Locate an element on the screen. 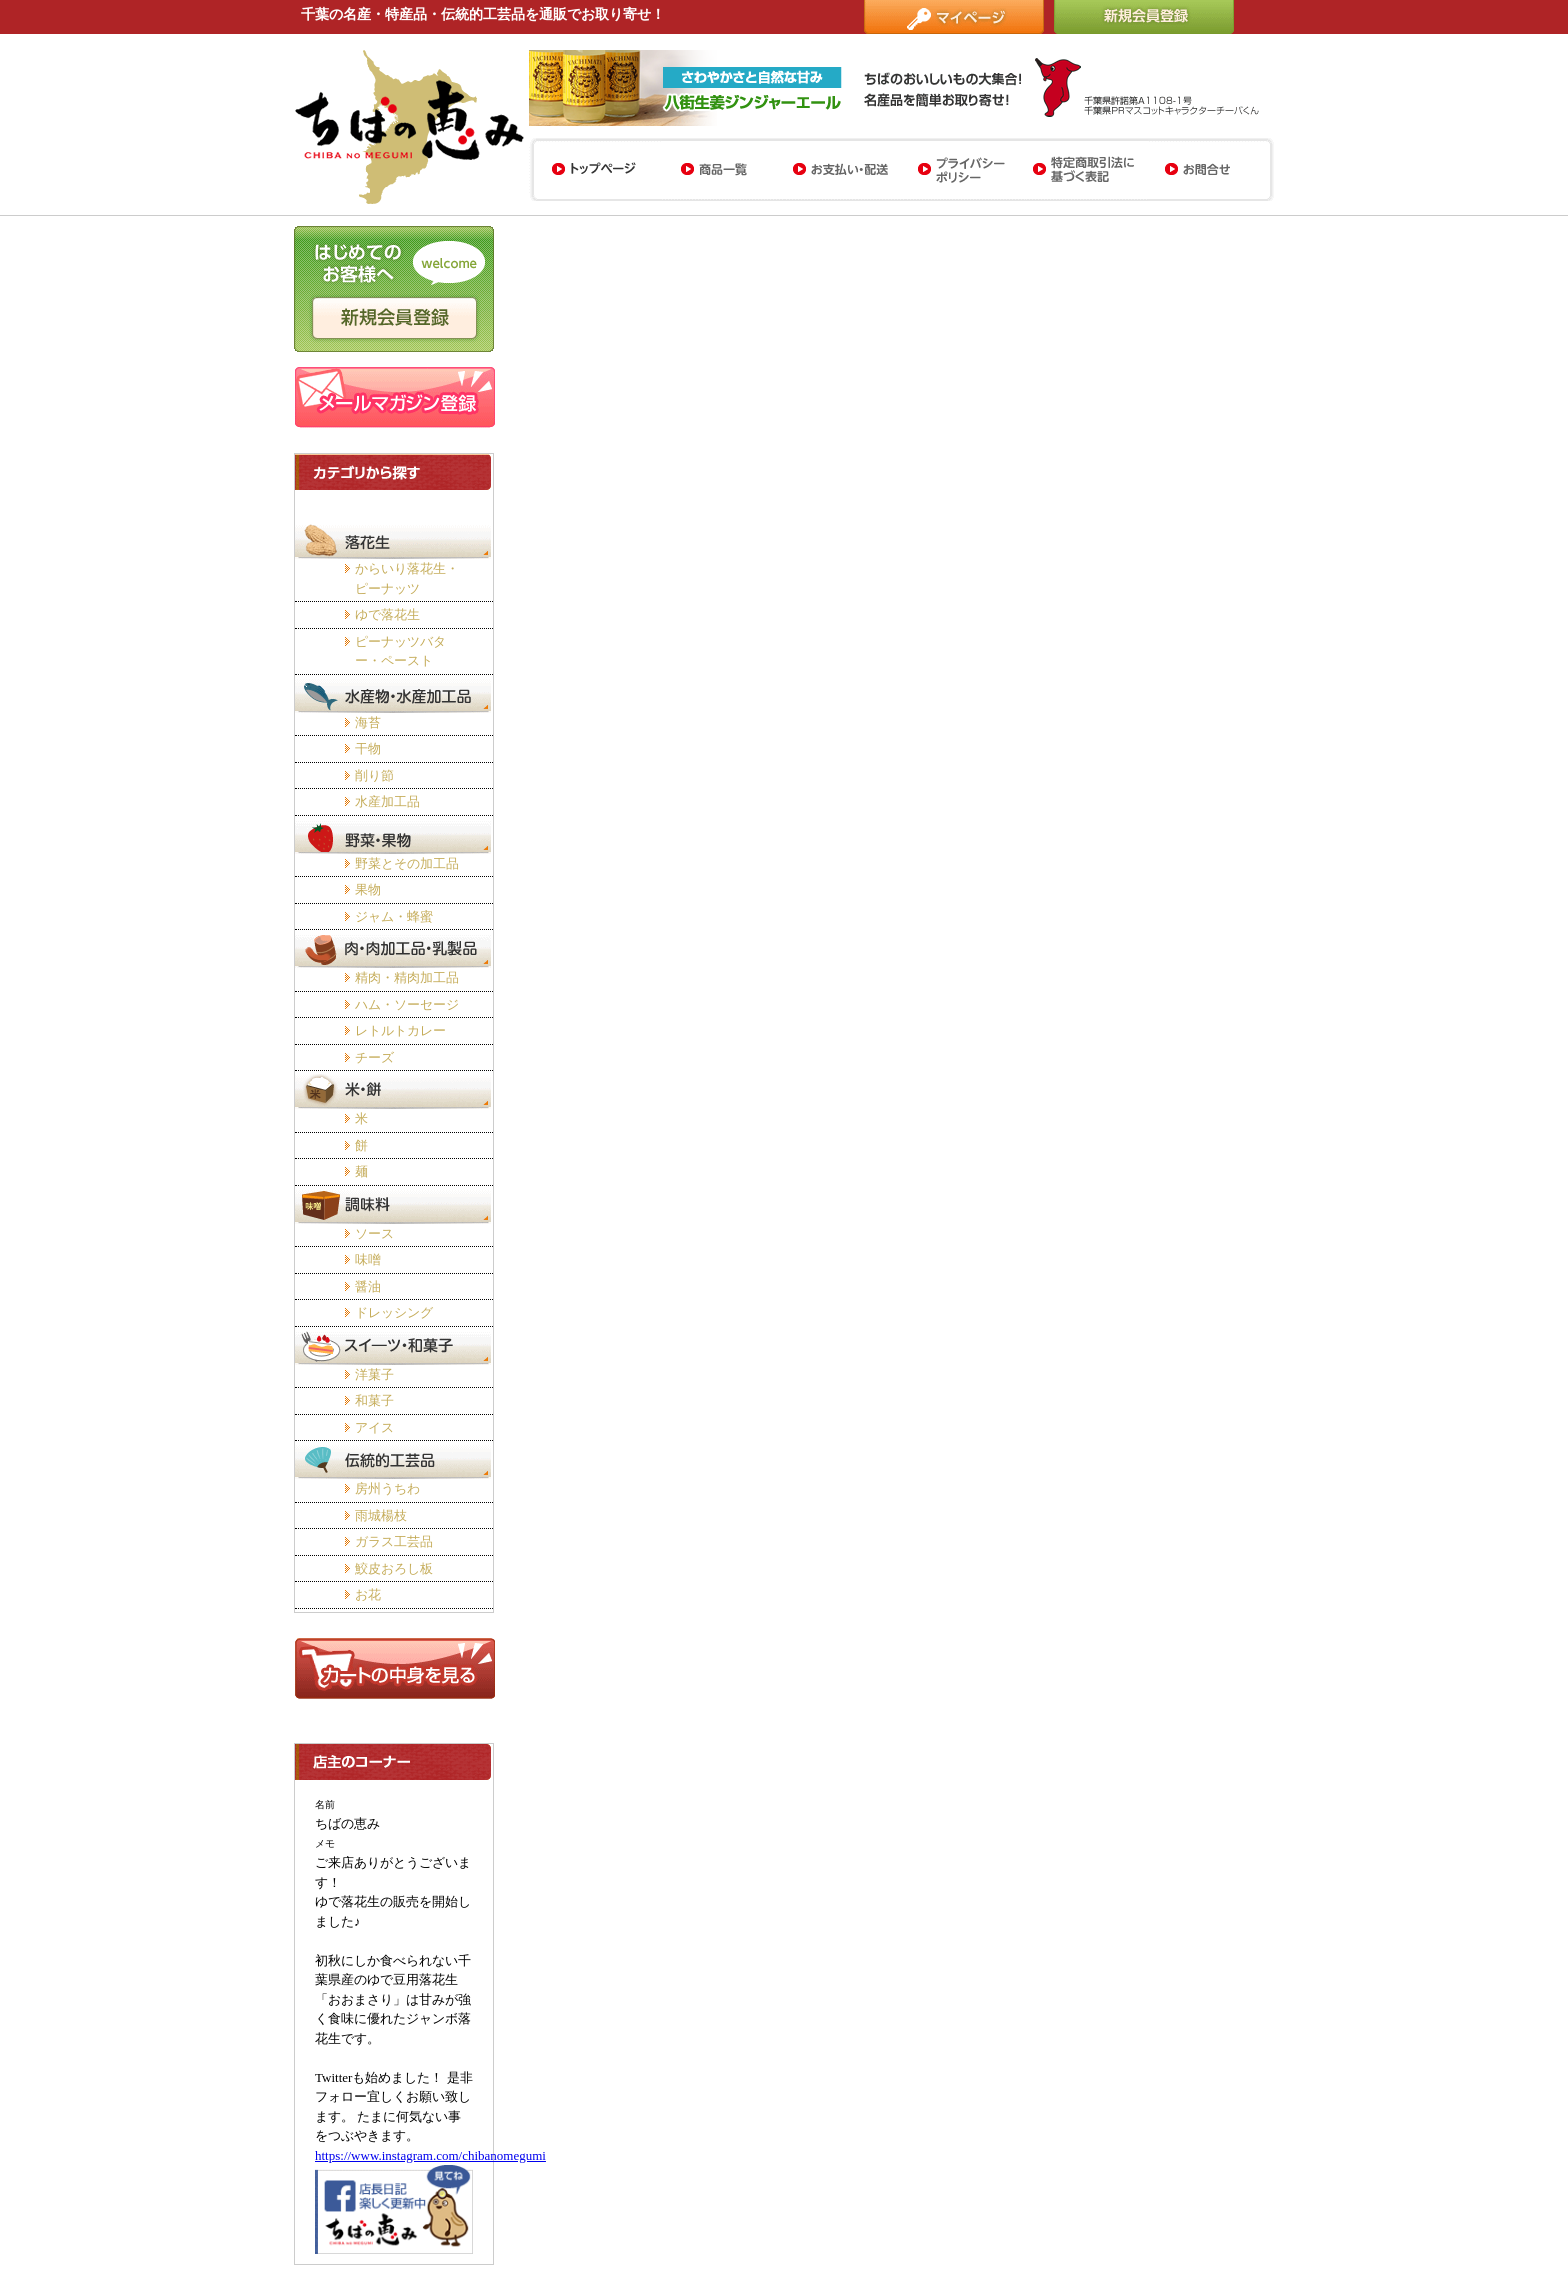 Image resolution: width=1568 pixels, height=2290 pixels. ハム・ソーセージ is located at coordinates (407, 1004).